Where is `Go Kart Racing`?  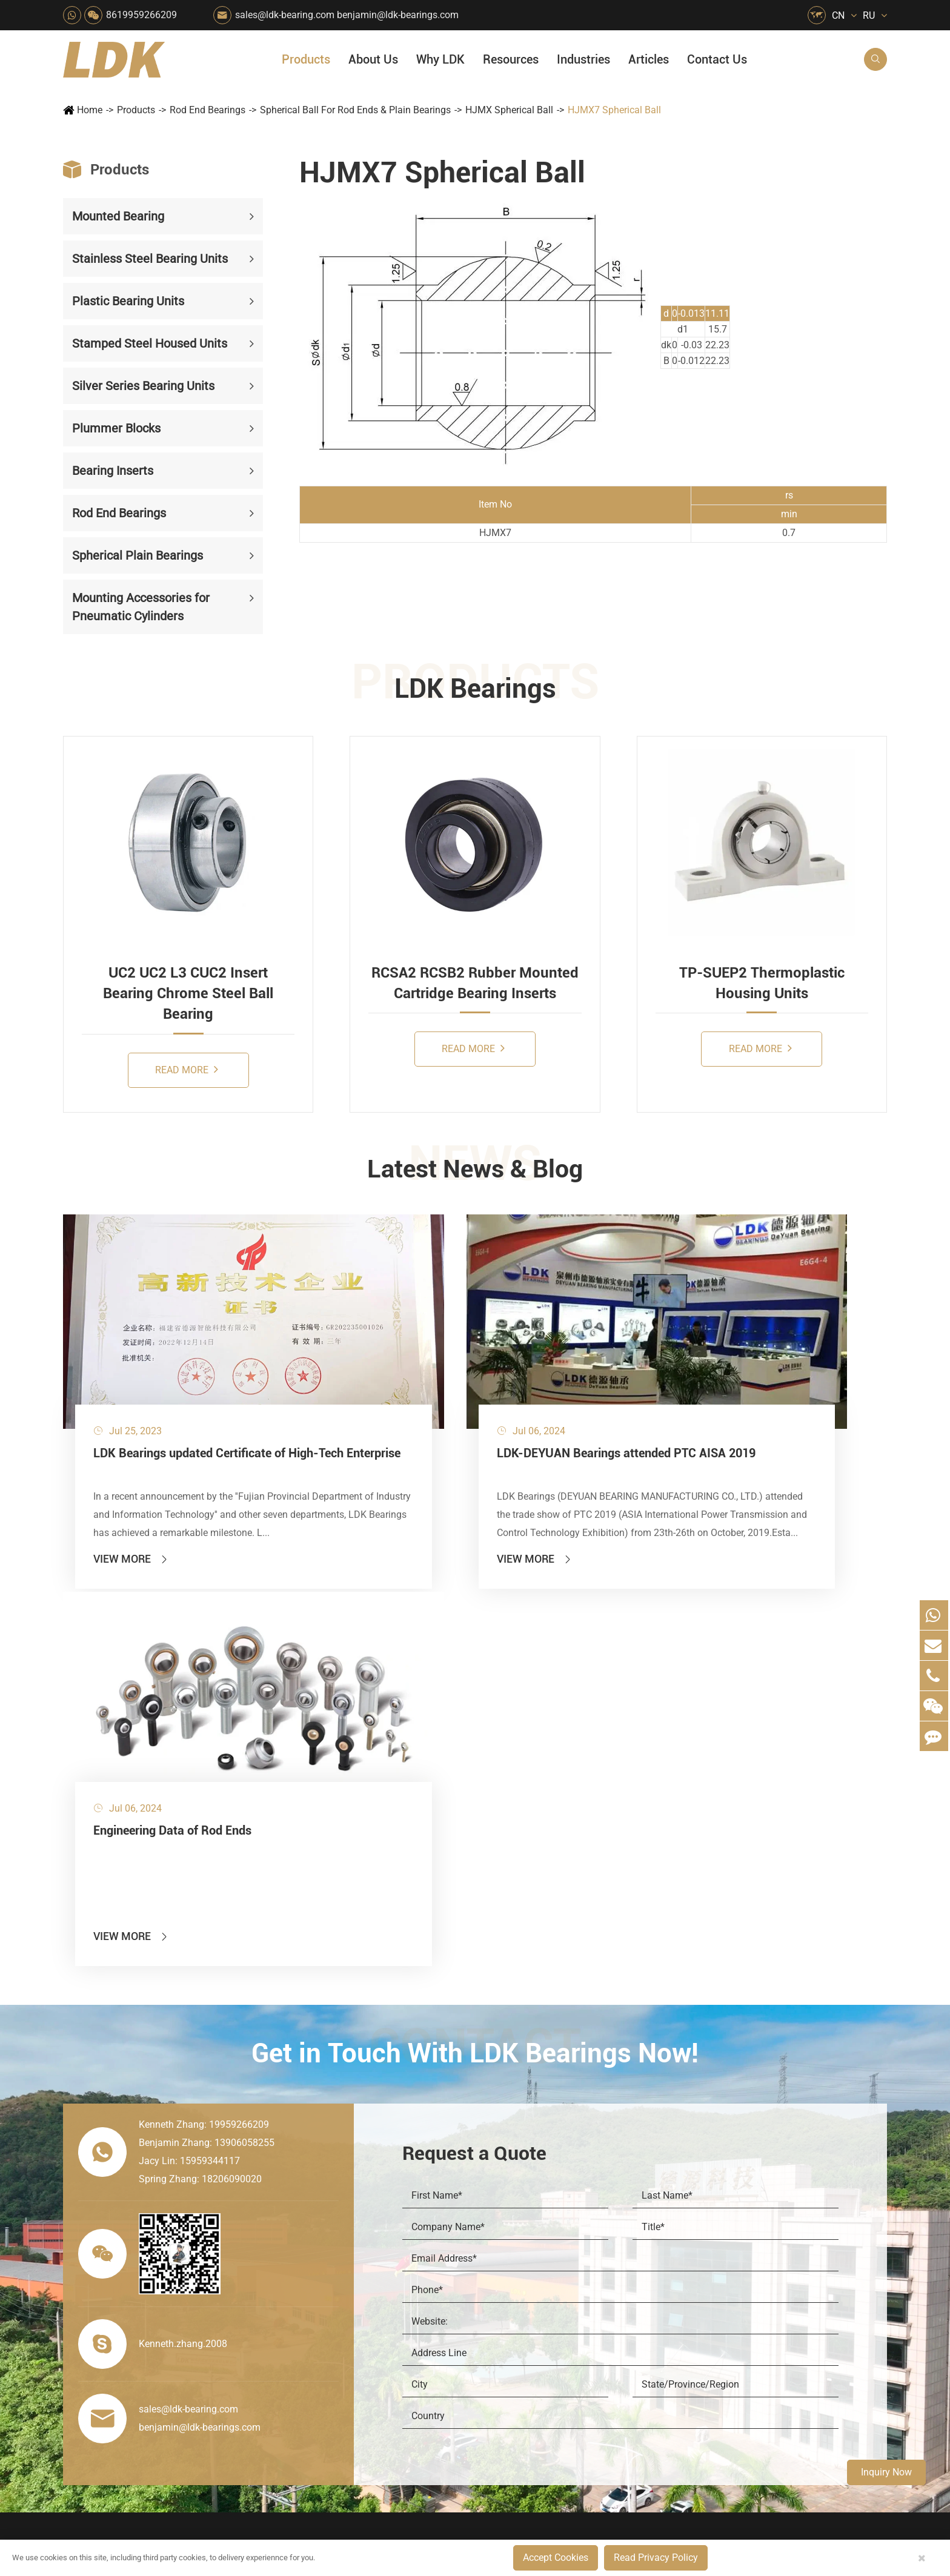 Go Kart Racing is located at coordinates (408, 2296).